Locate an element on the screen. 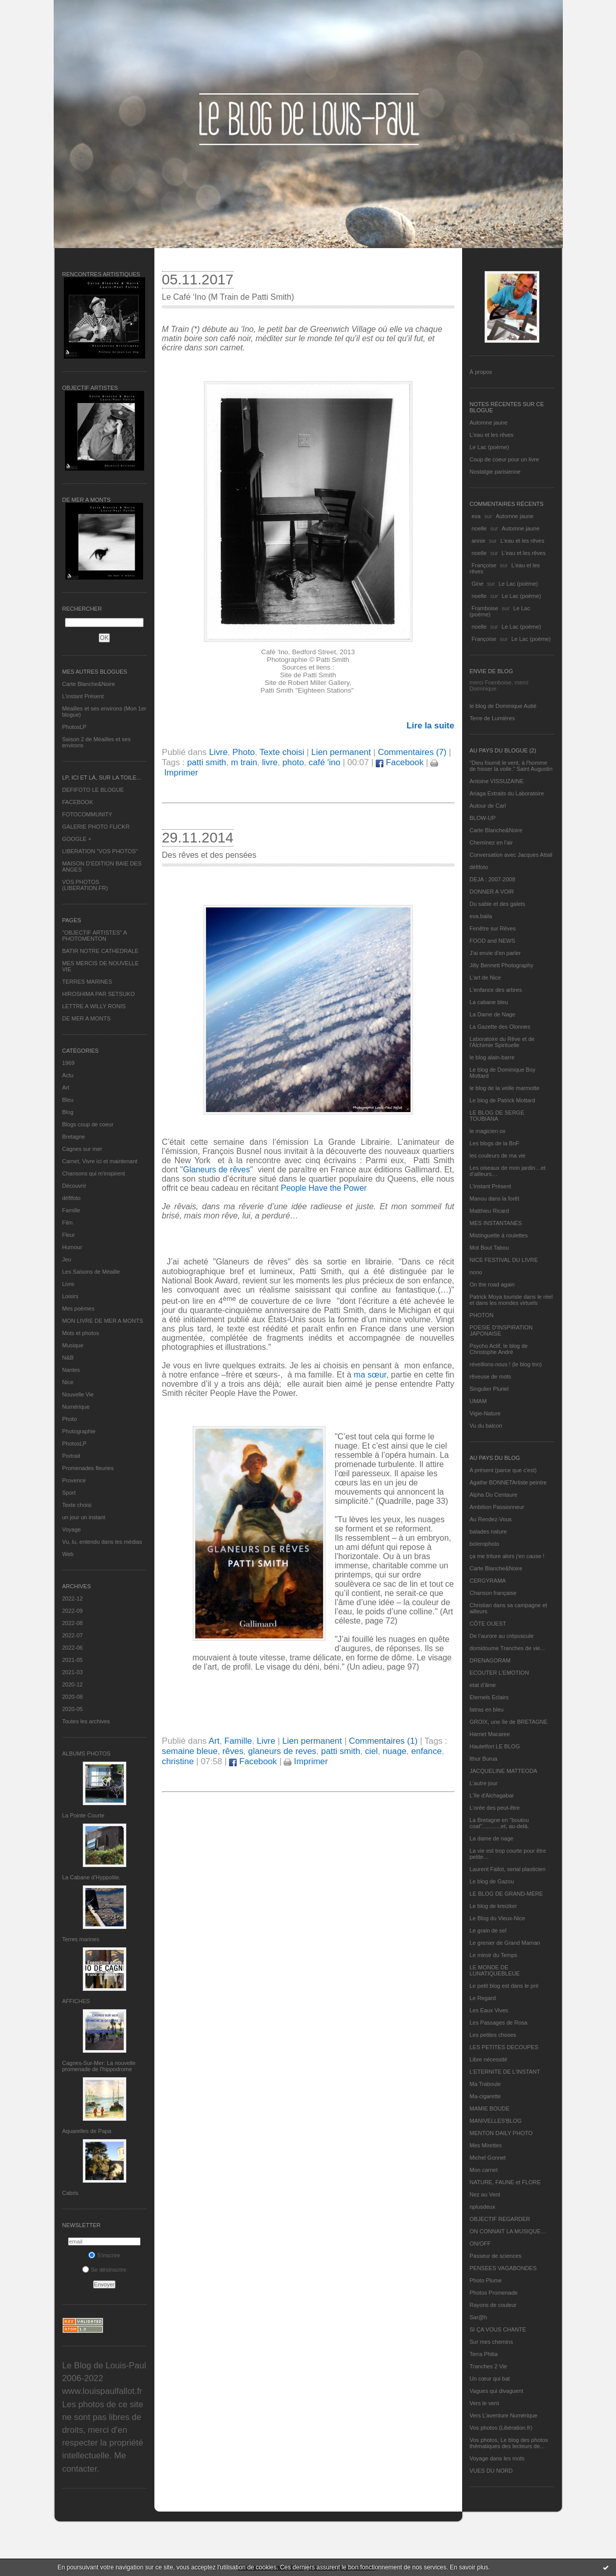 This screenshot has width=616, height=2576. Bretagne is located at coordinates (73, 1137).